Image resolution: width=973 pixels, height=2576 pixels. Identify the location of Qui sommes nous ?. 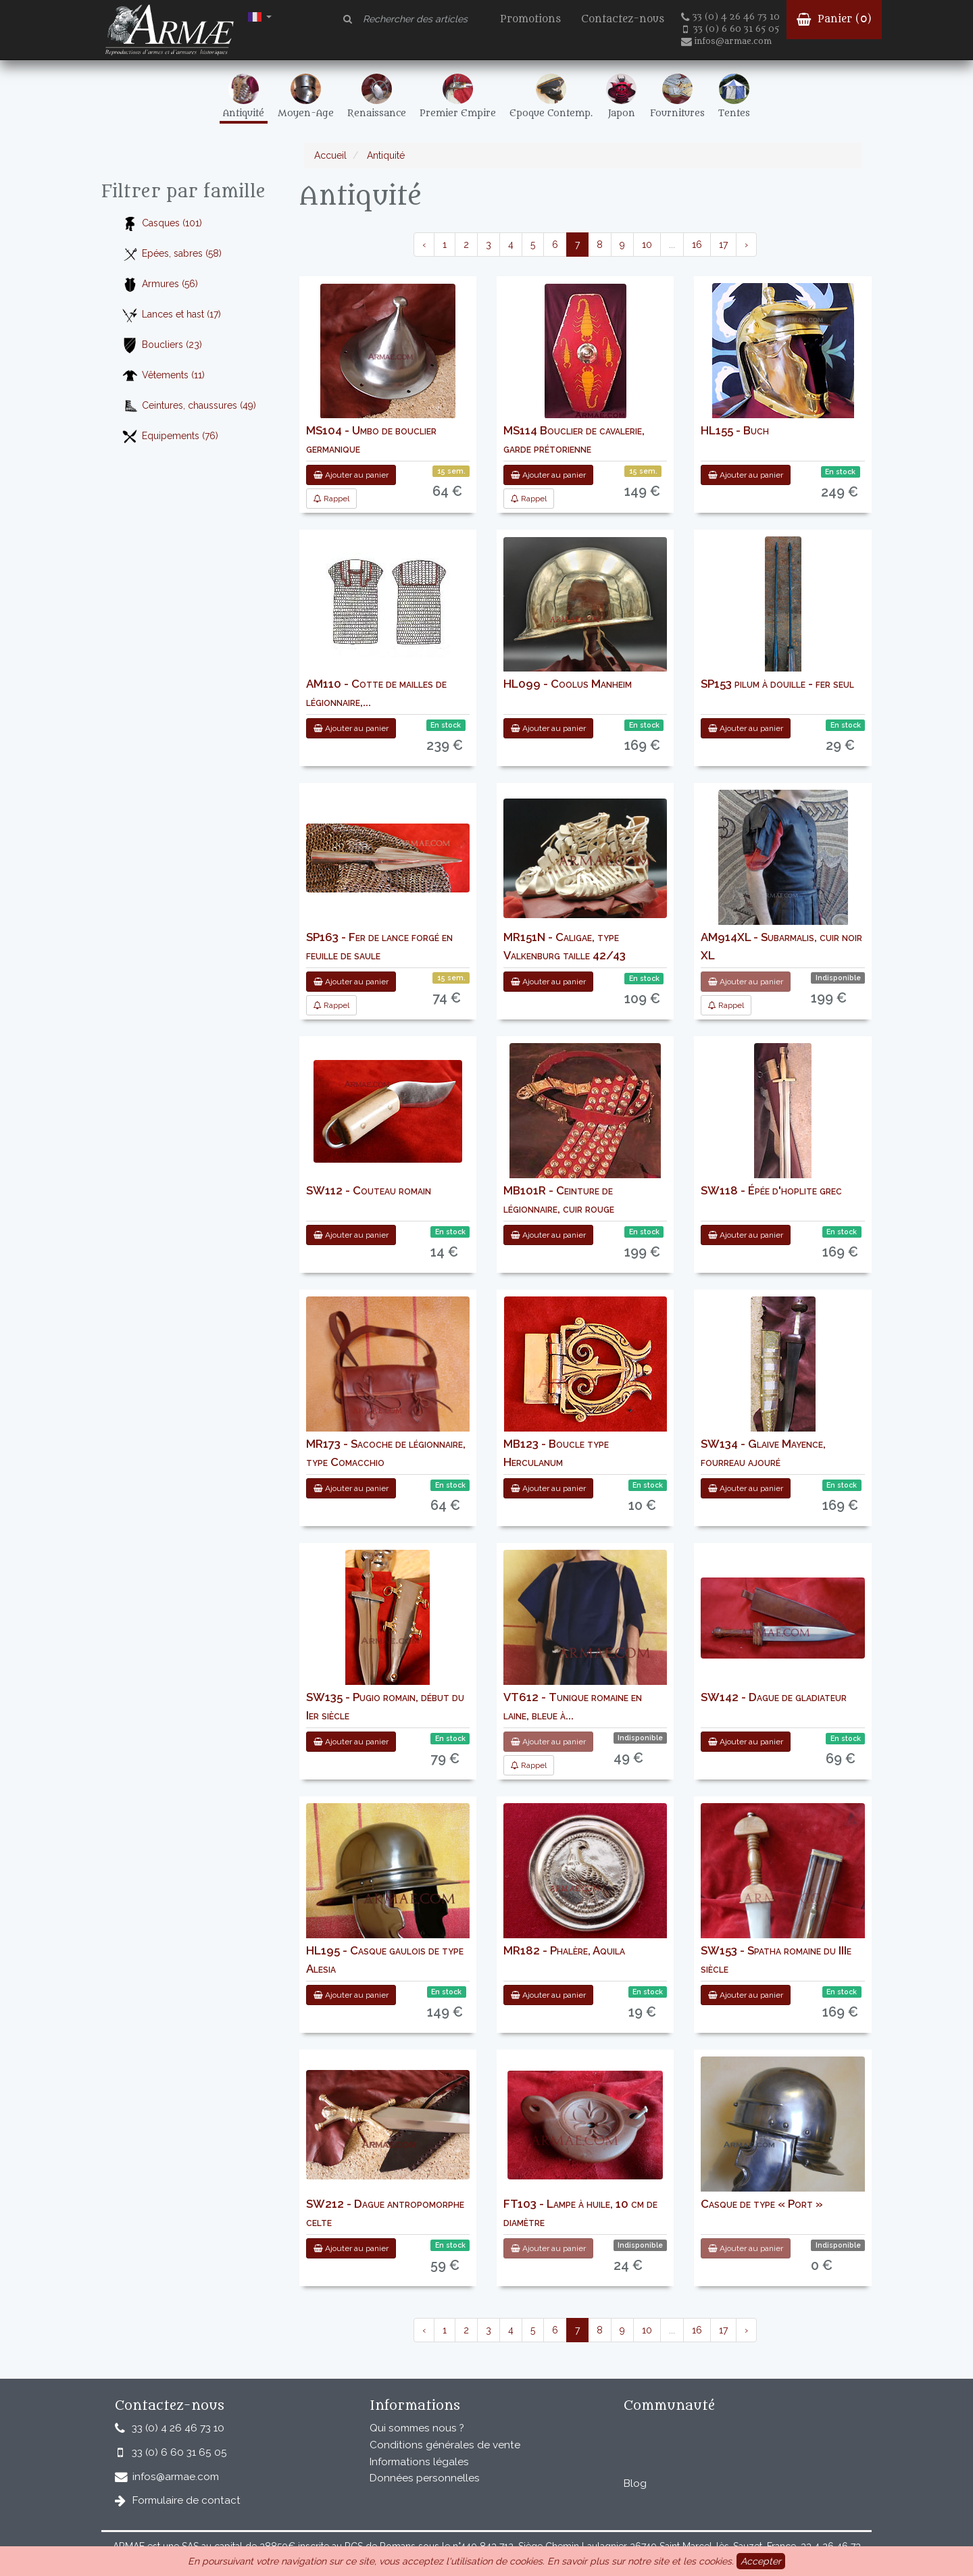
(417, 2428).